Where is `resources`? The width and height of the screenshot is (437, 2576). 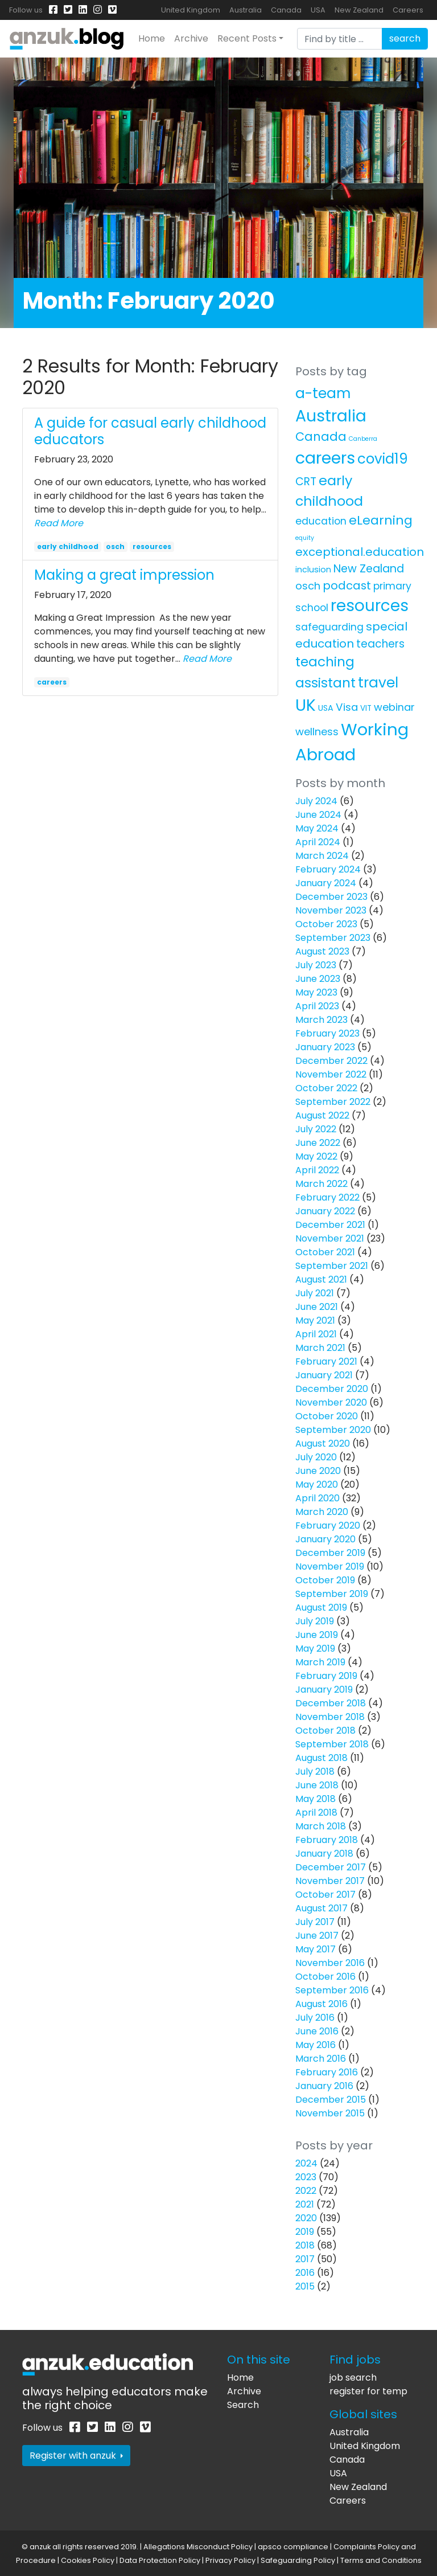
resources is located at coordinates (152, 546).